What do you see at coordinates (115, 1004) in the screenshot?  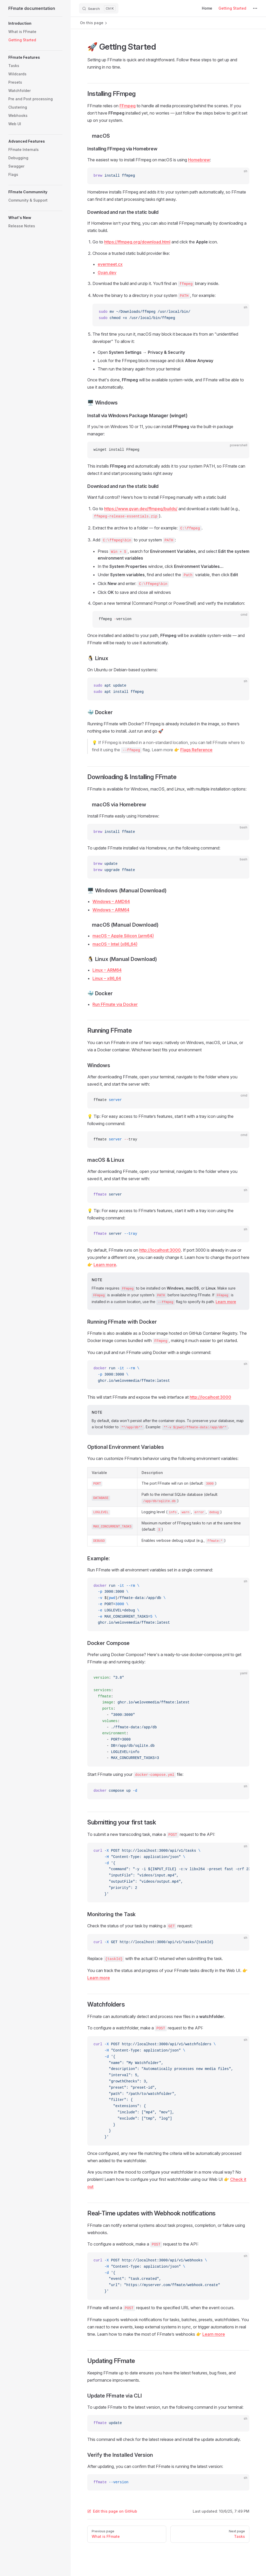 I see `Run FFmate via Docker` at bounding box center [115, 1004].